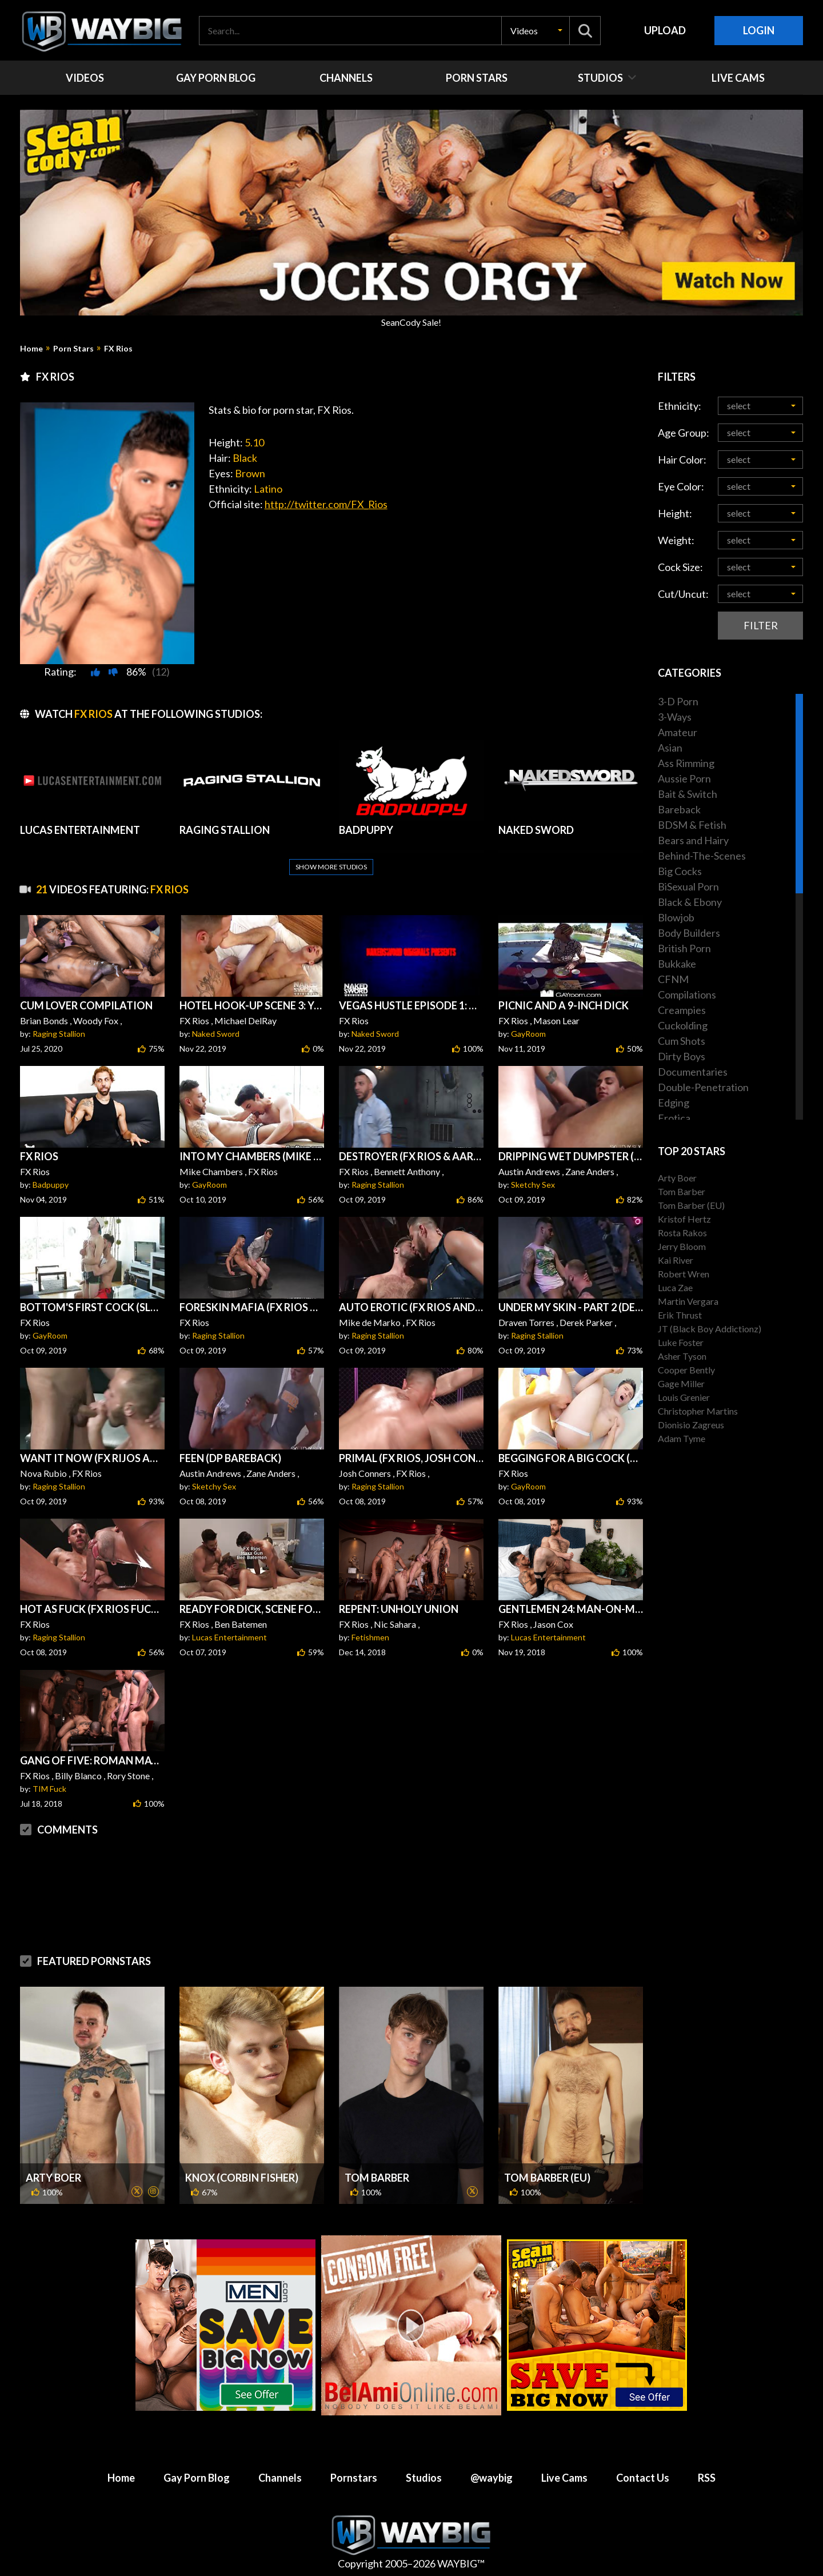  Describe the element at coordinates (682, 1232) in the screenshot. I see `Rosta Rakos` at that location.